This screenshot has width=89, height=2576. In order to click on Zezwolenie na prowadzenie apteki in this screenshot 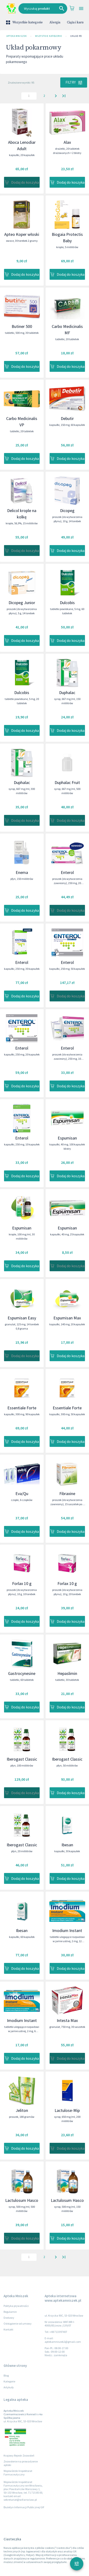, I will do `click(21, 2463)`.